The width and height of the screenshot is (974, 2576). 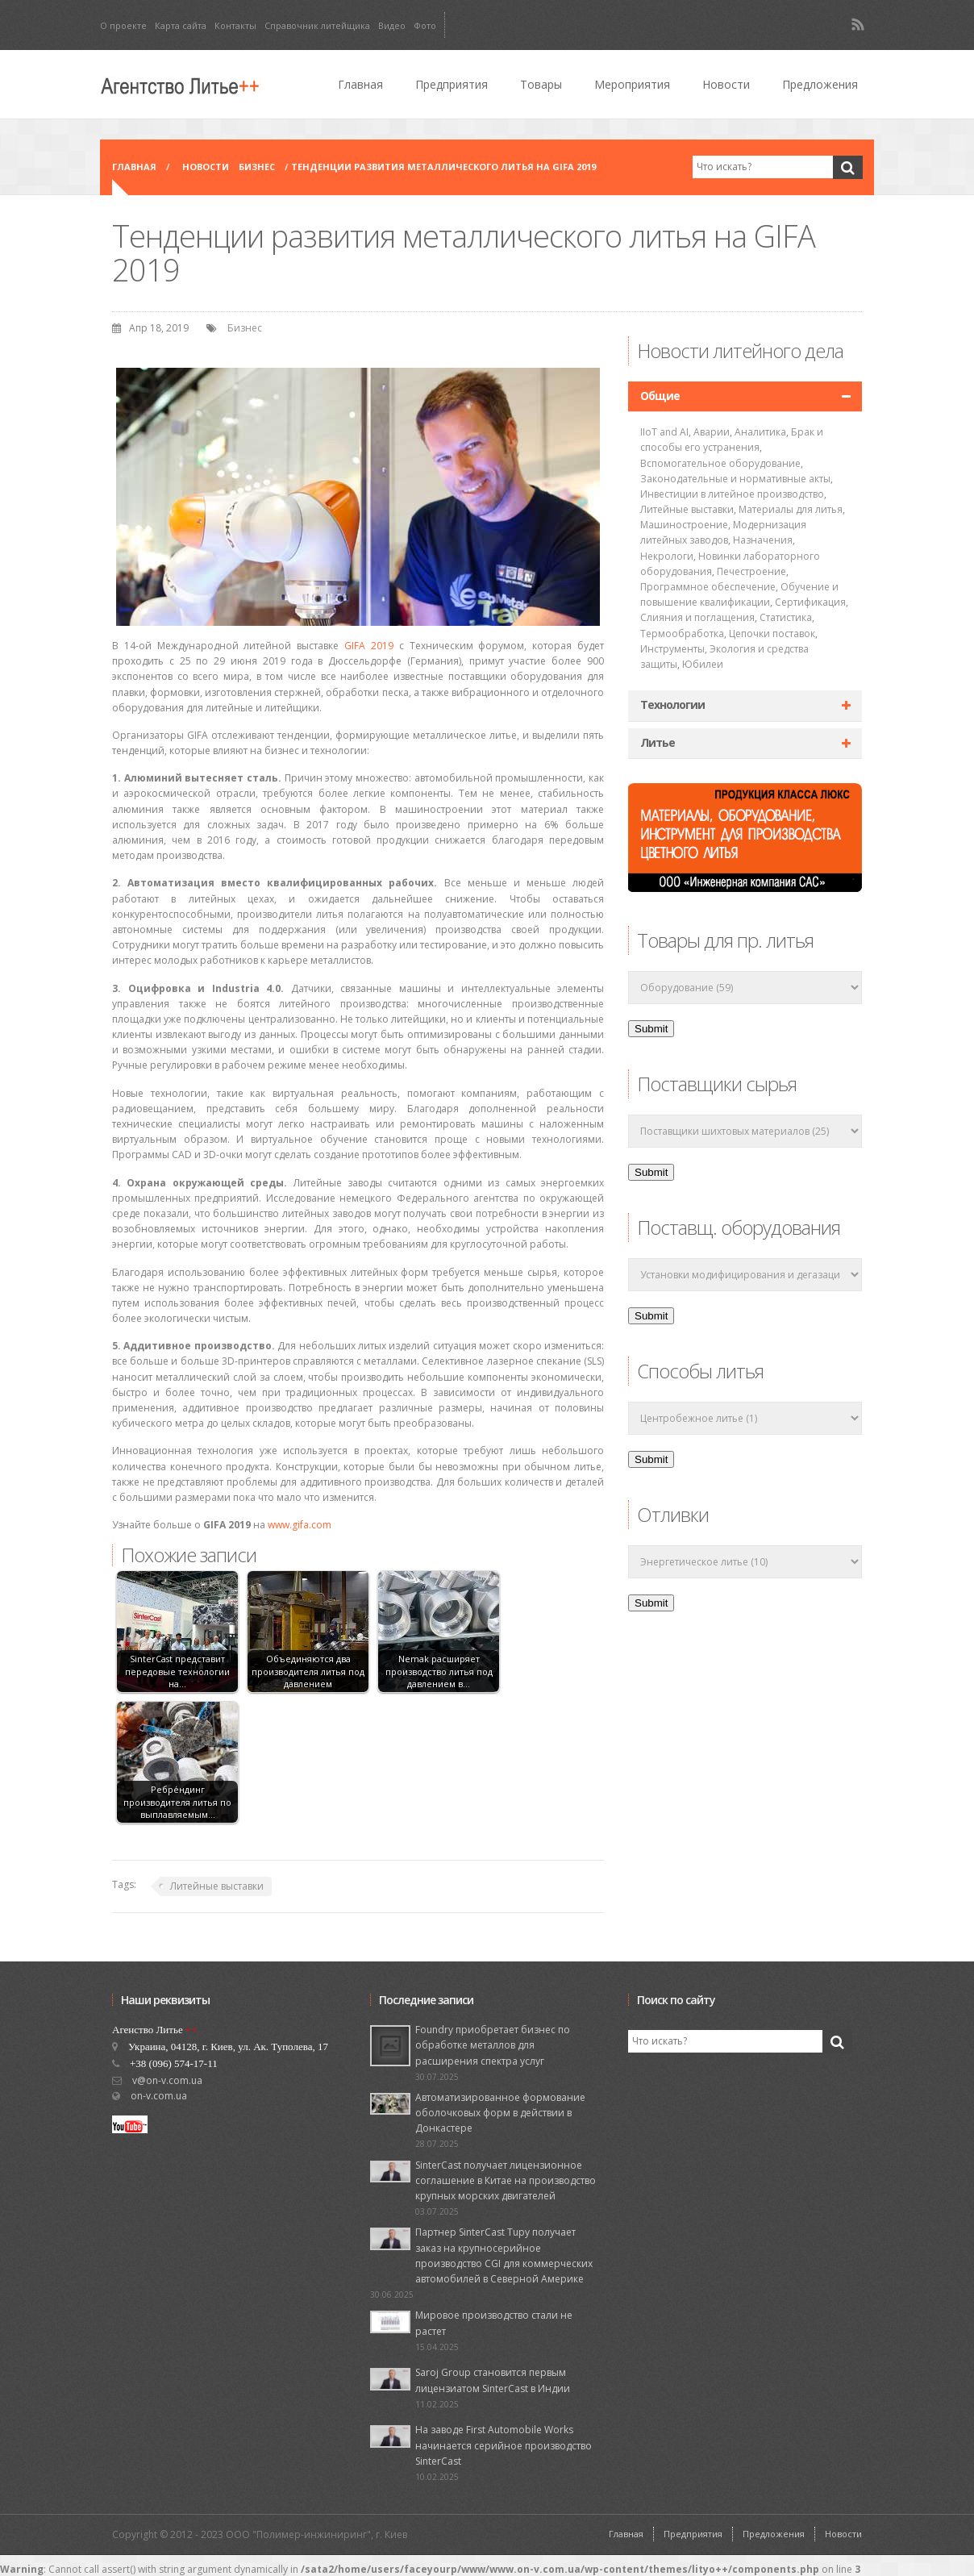 I want to click on На заводе First Automobile Works начинается серийное производство SinterCast, so click(x=503, y=2445).